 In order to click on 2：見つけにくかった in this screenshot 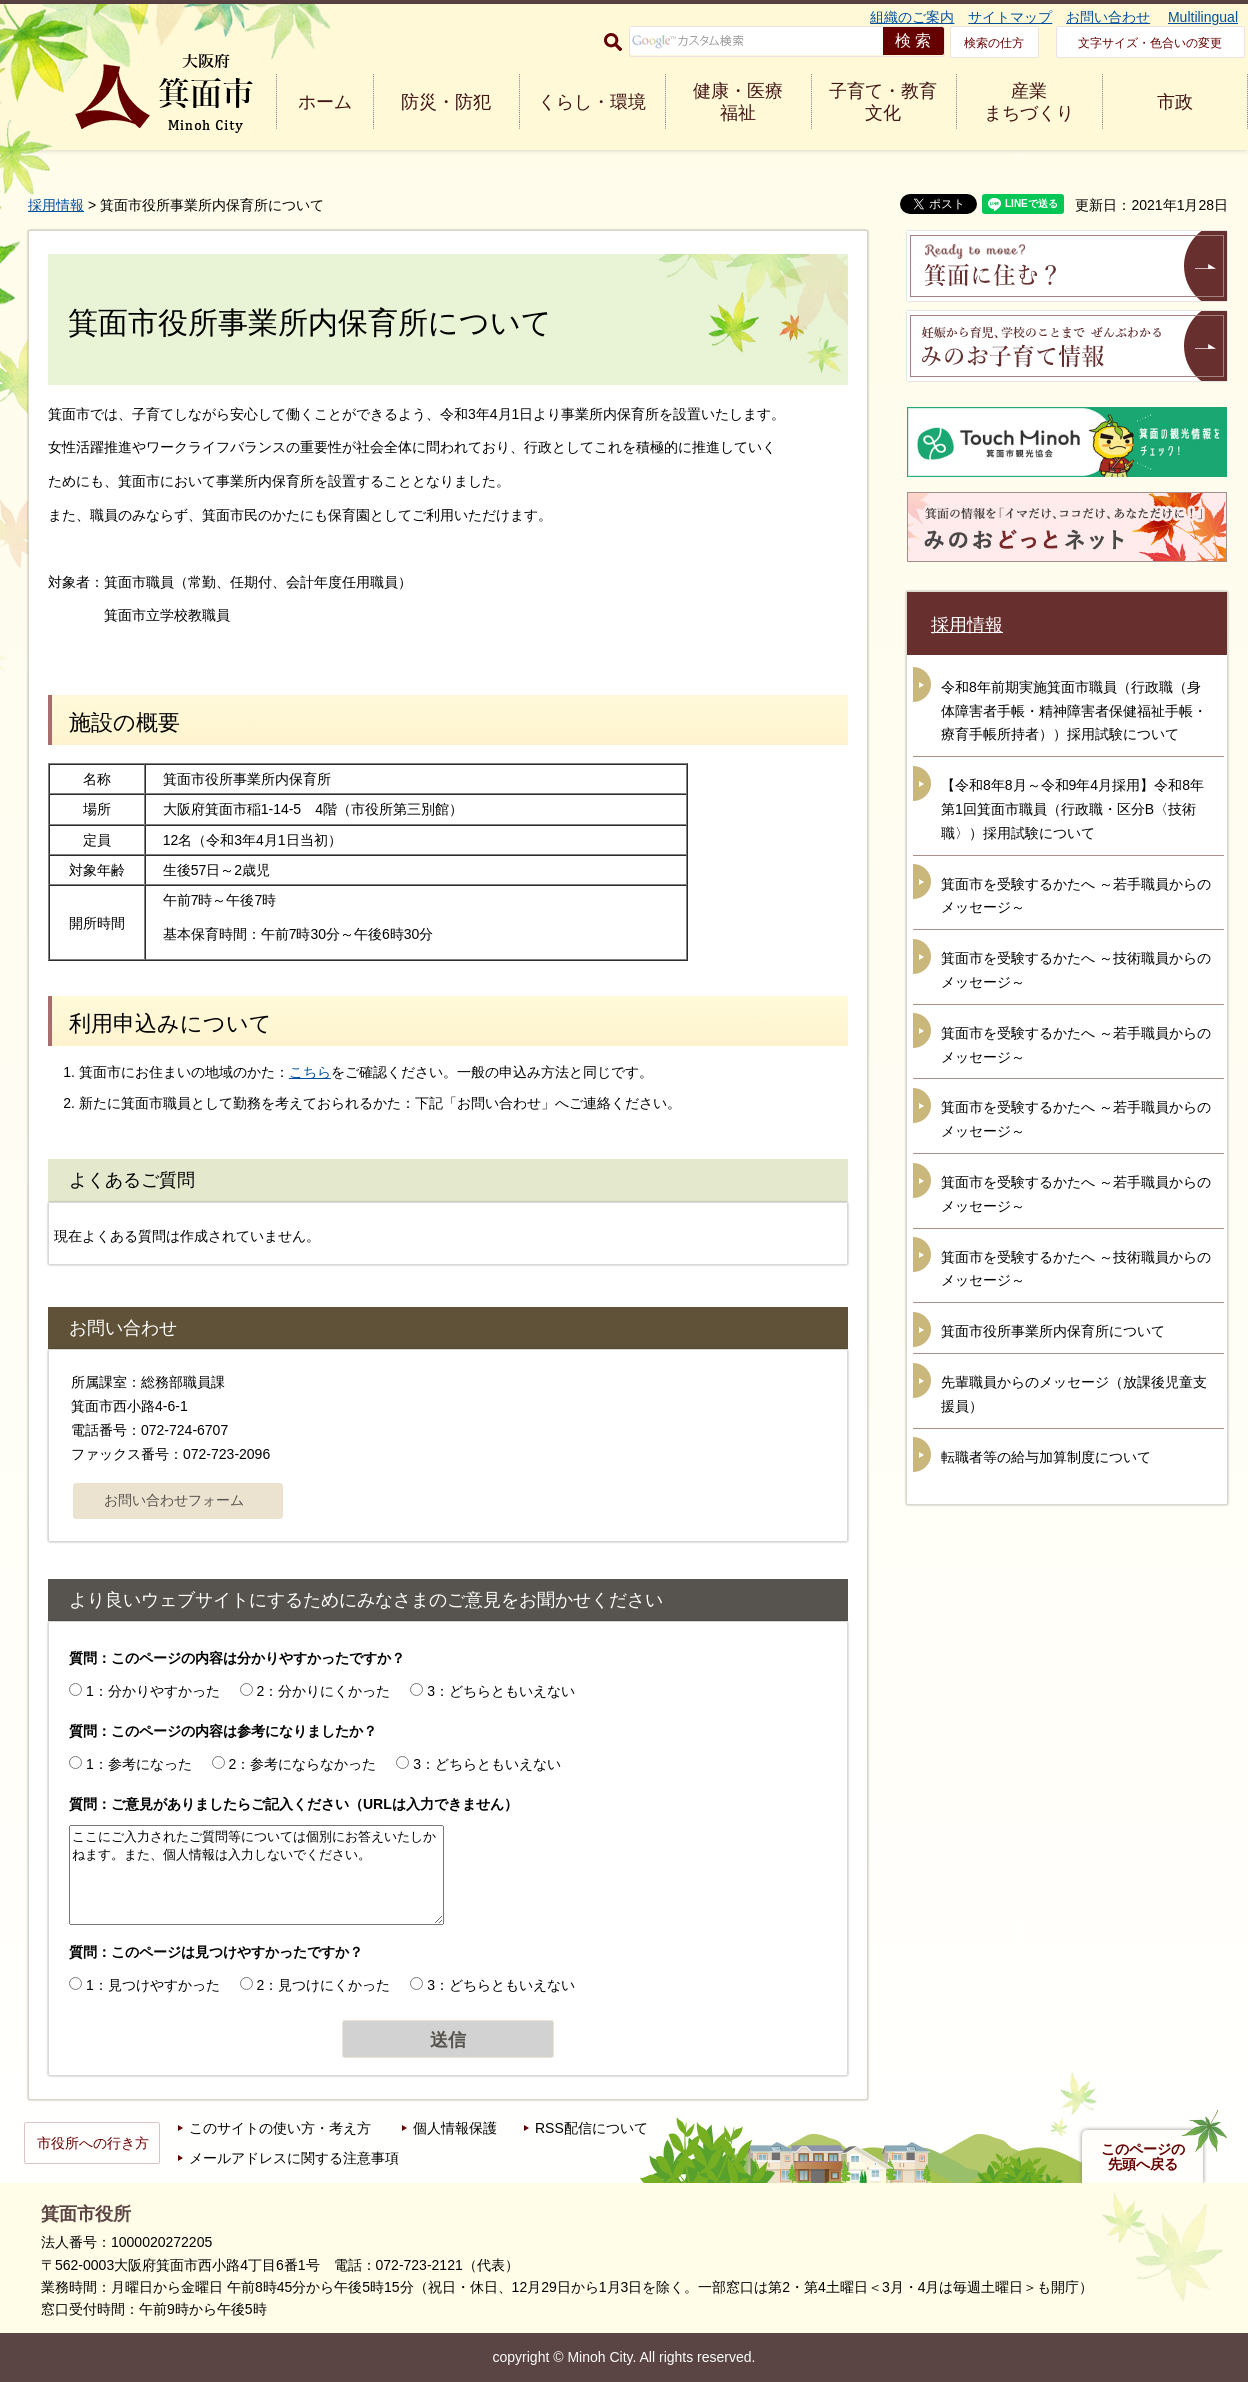, I will do `click(324, 1985)`.